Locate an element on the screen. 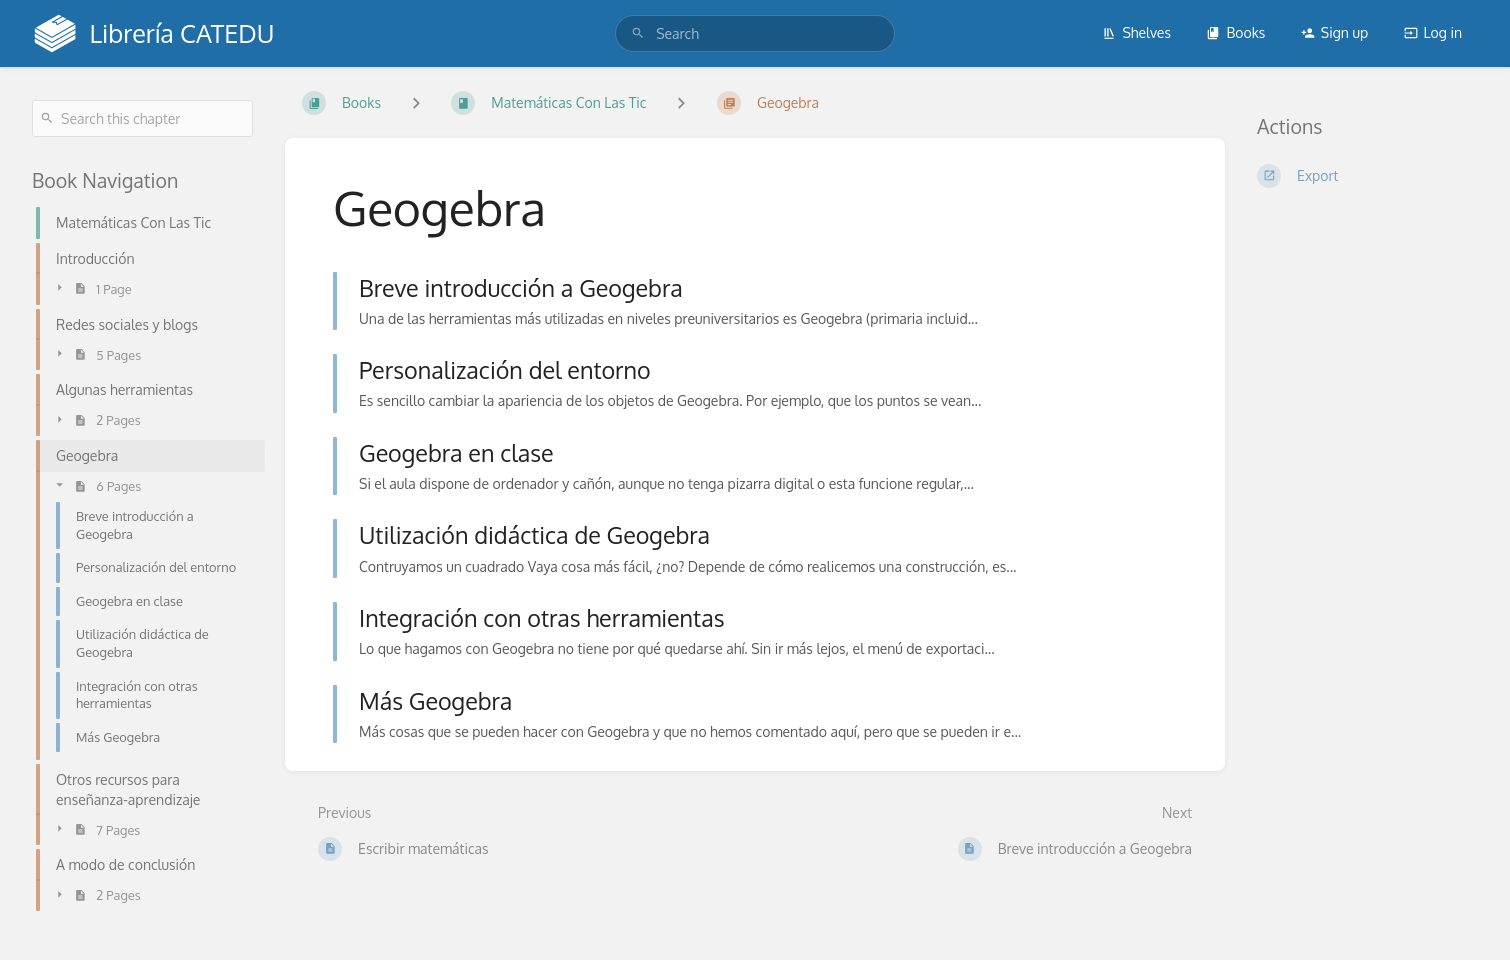  [Search this chapter] is located at coordinates (142, 118).